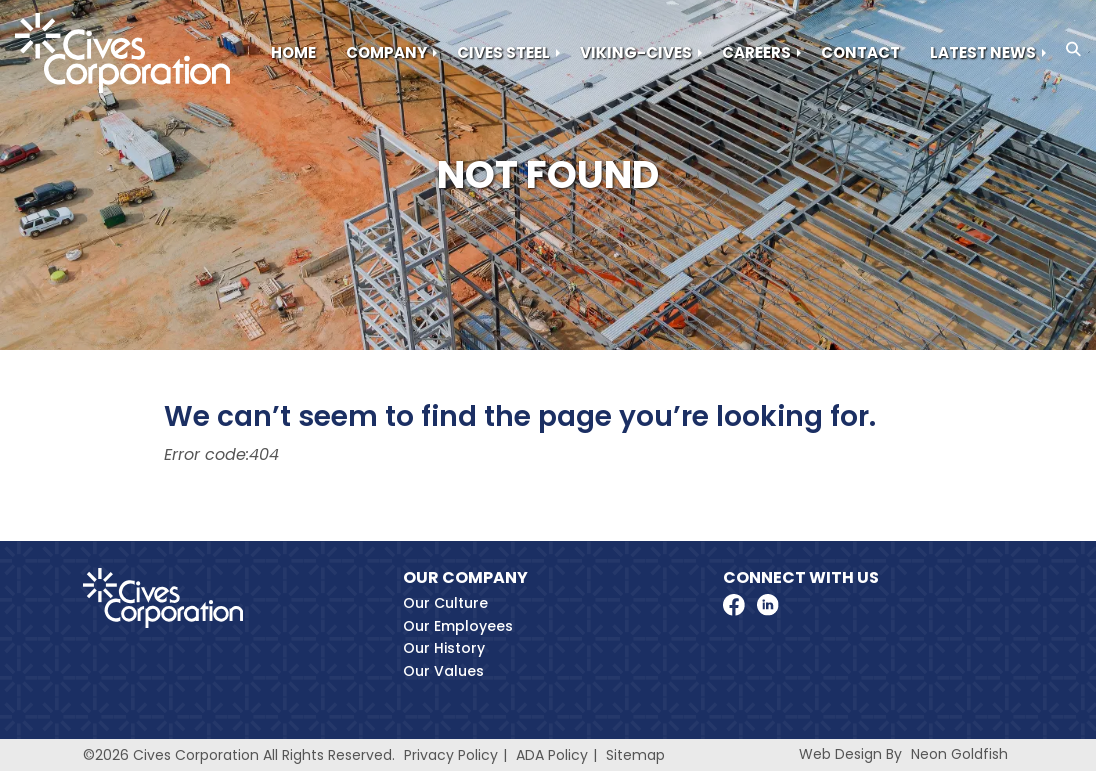 This screenshot has width=1096, height=771. Describe the element at coordinates (451, 755) in the screenshot. I see `Privacy Policy` at that location.